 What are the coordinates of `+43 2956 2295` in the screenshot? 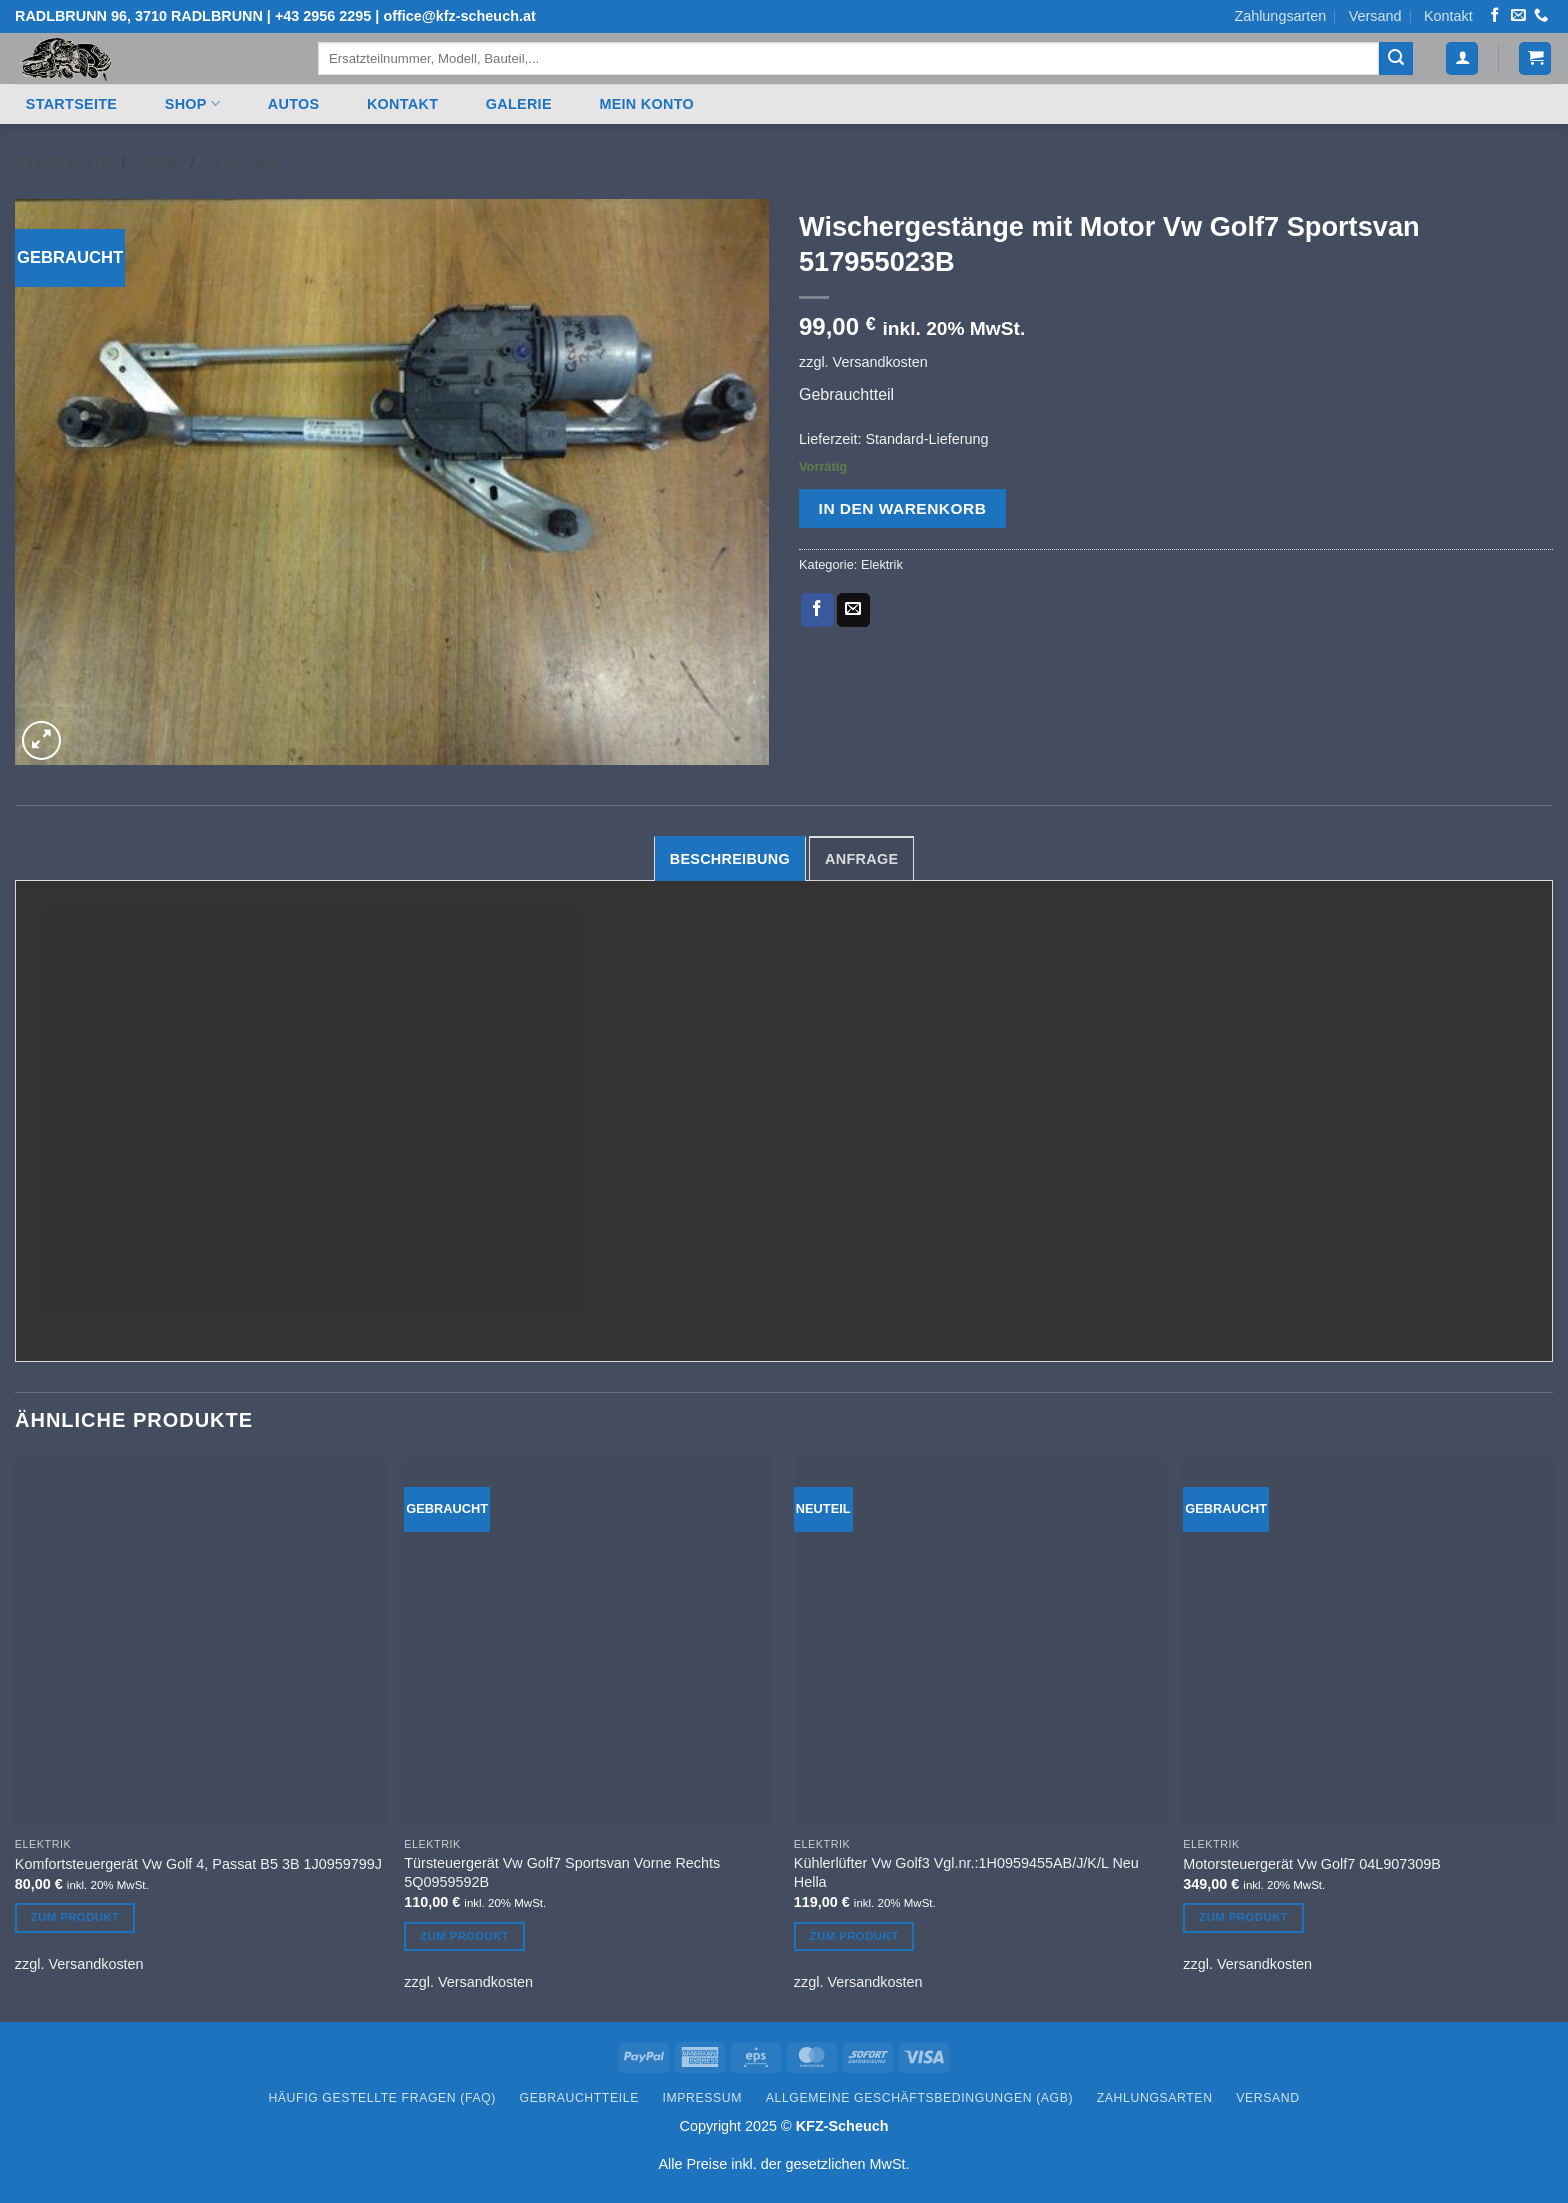 It's located at (323, 16).